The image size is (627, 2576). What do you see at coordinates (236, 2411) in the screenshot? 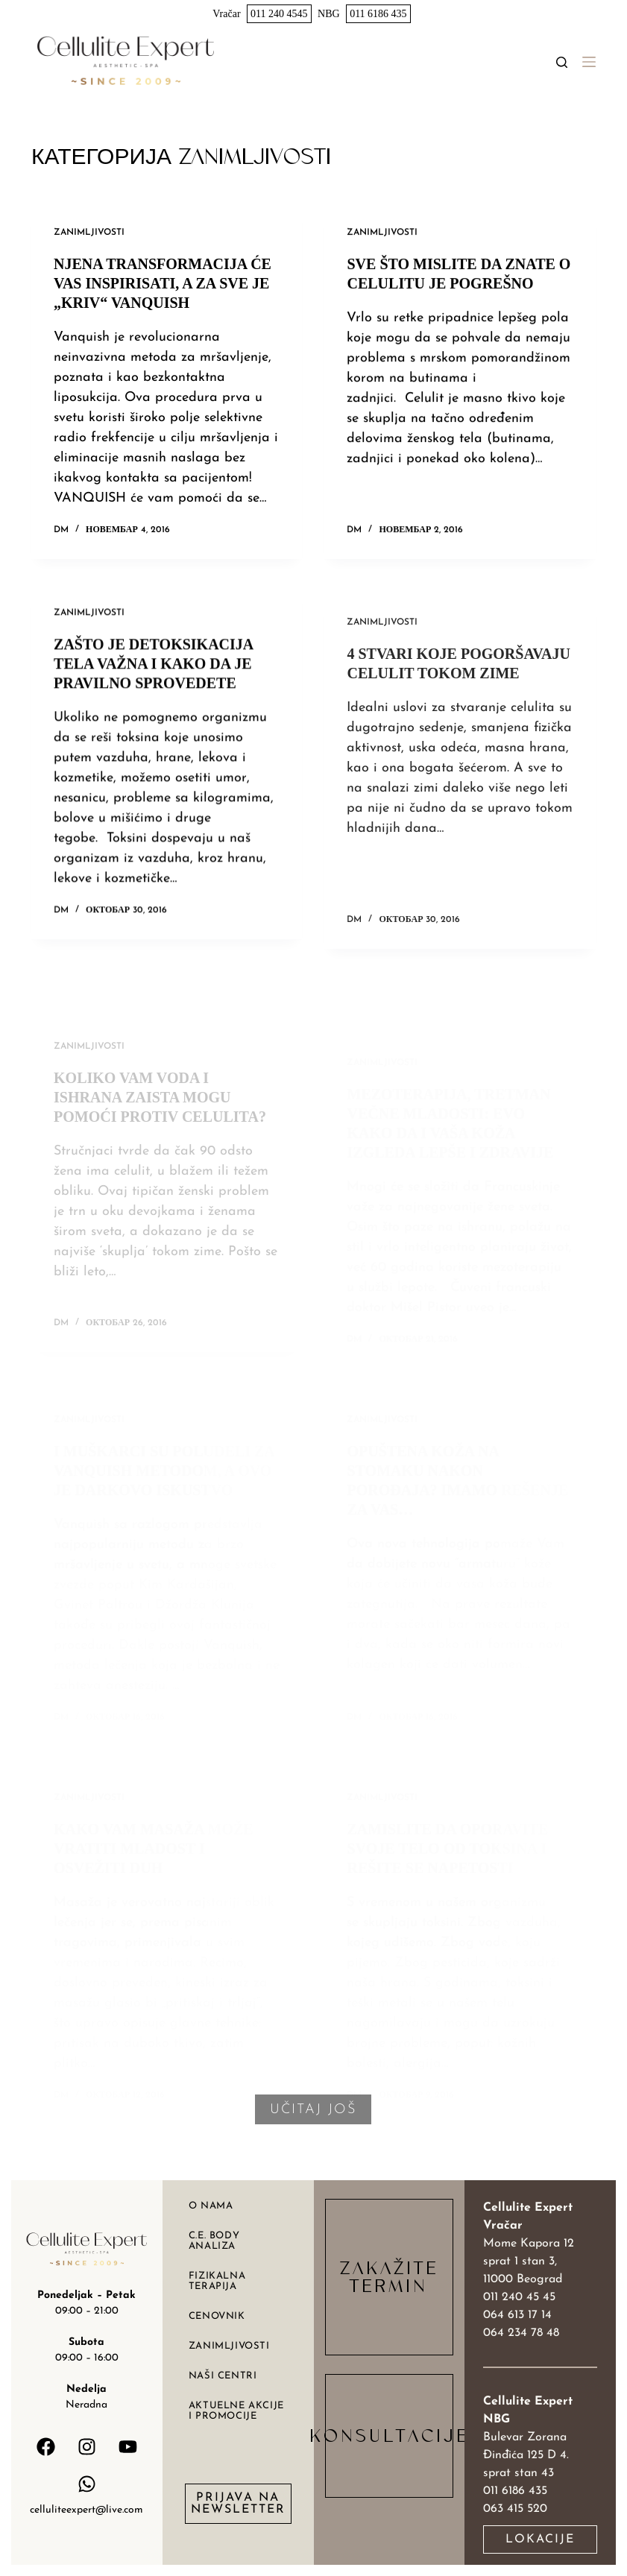
I see `Aktuelne akcije i promocije` at bounding box center [236, 2411].